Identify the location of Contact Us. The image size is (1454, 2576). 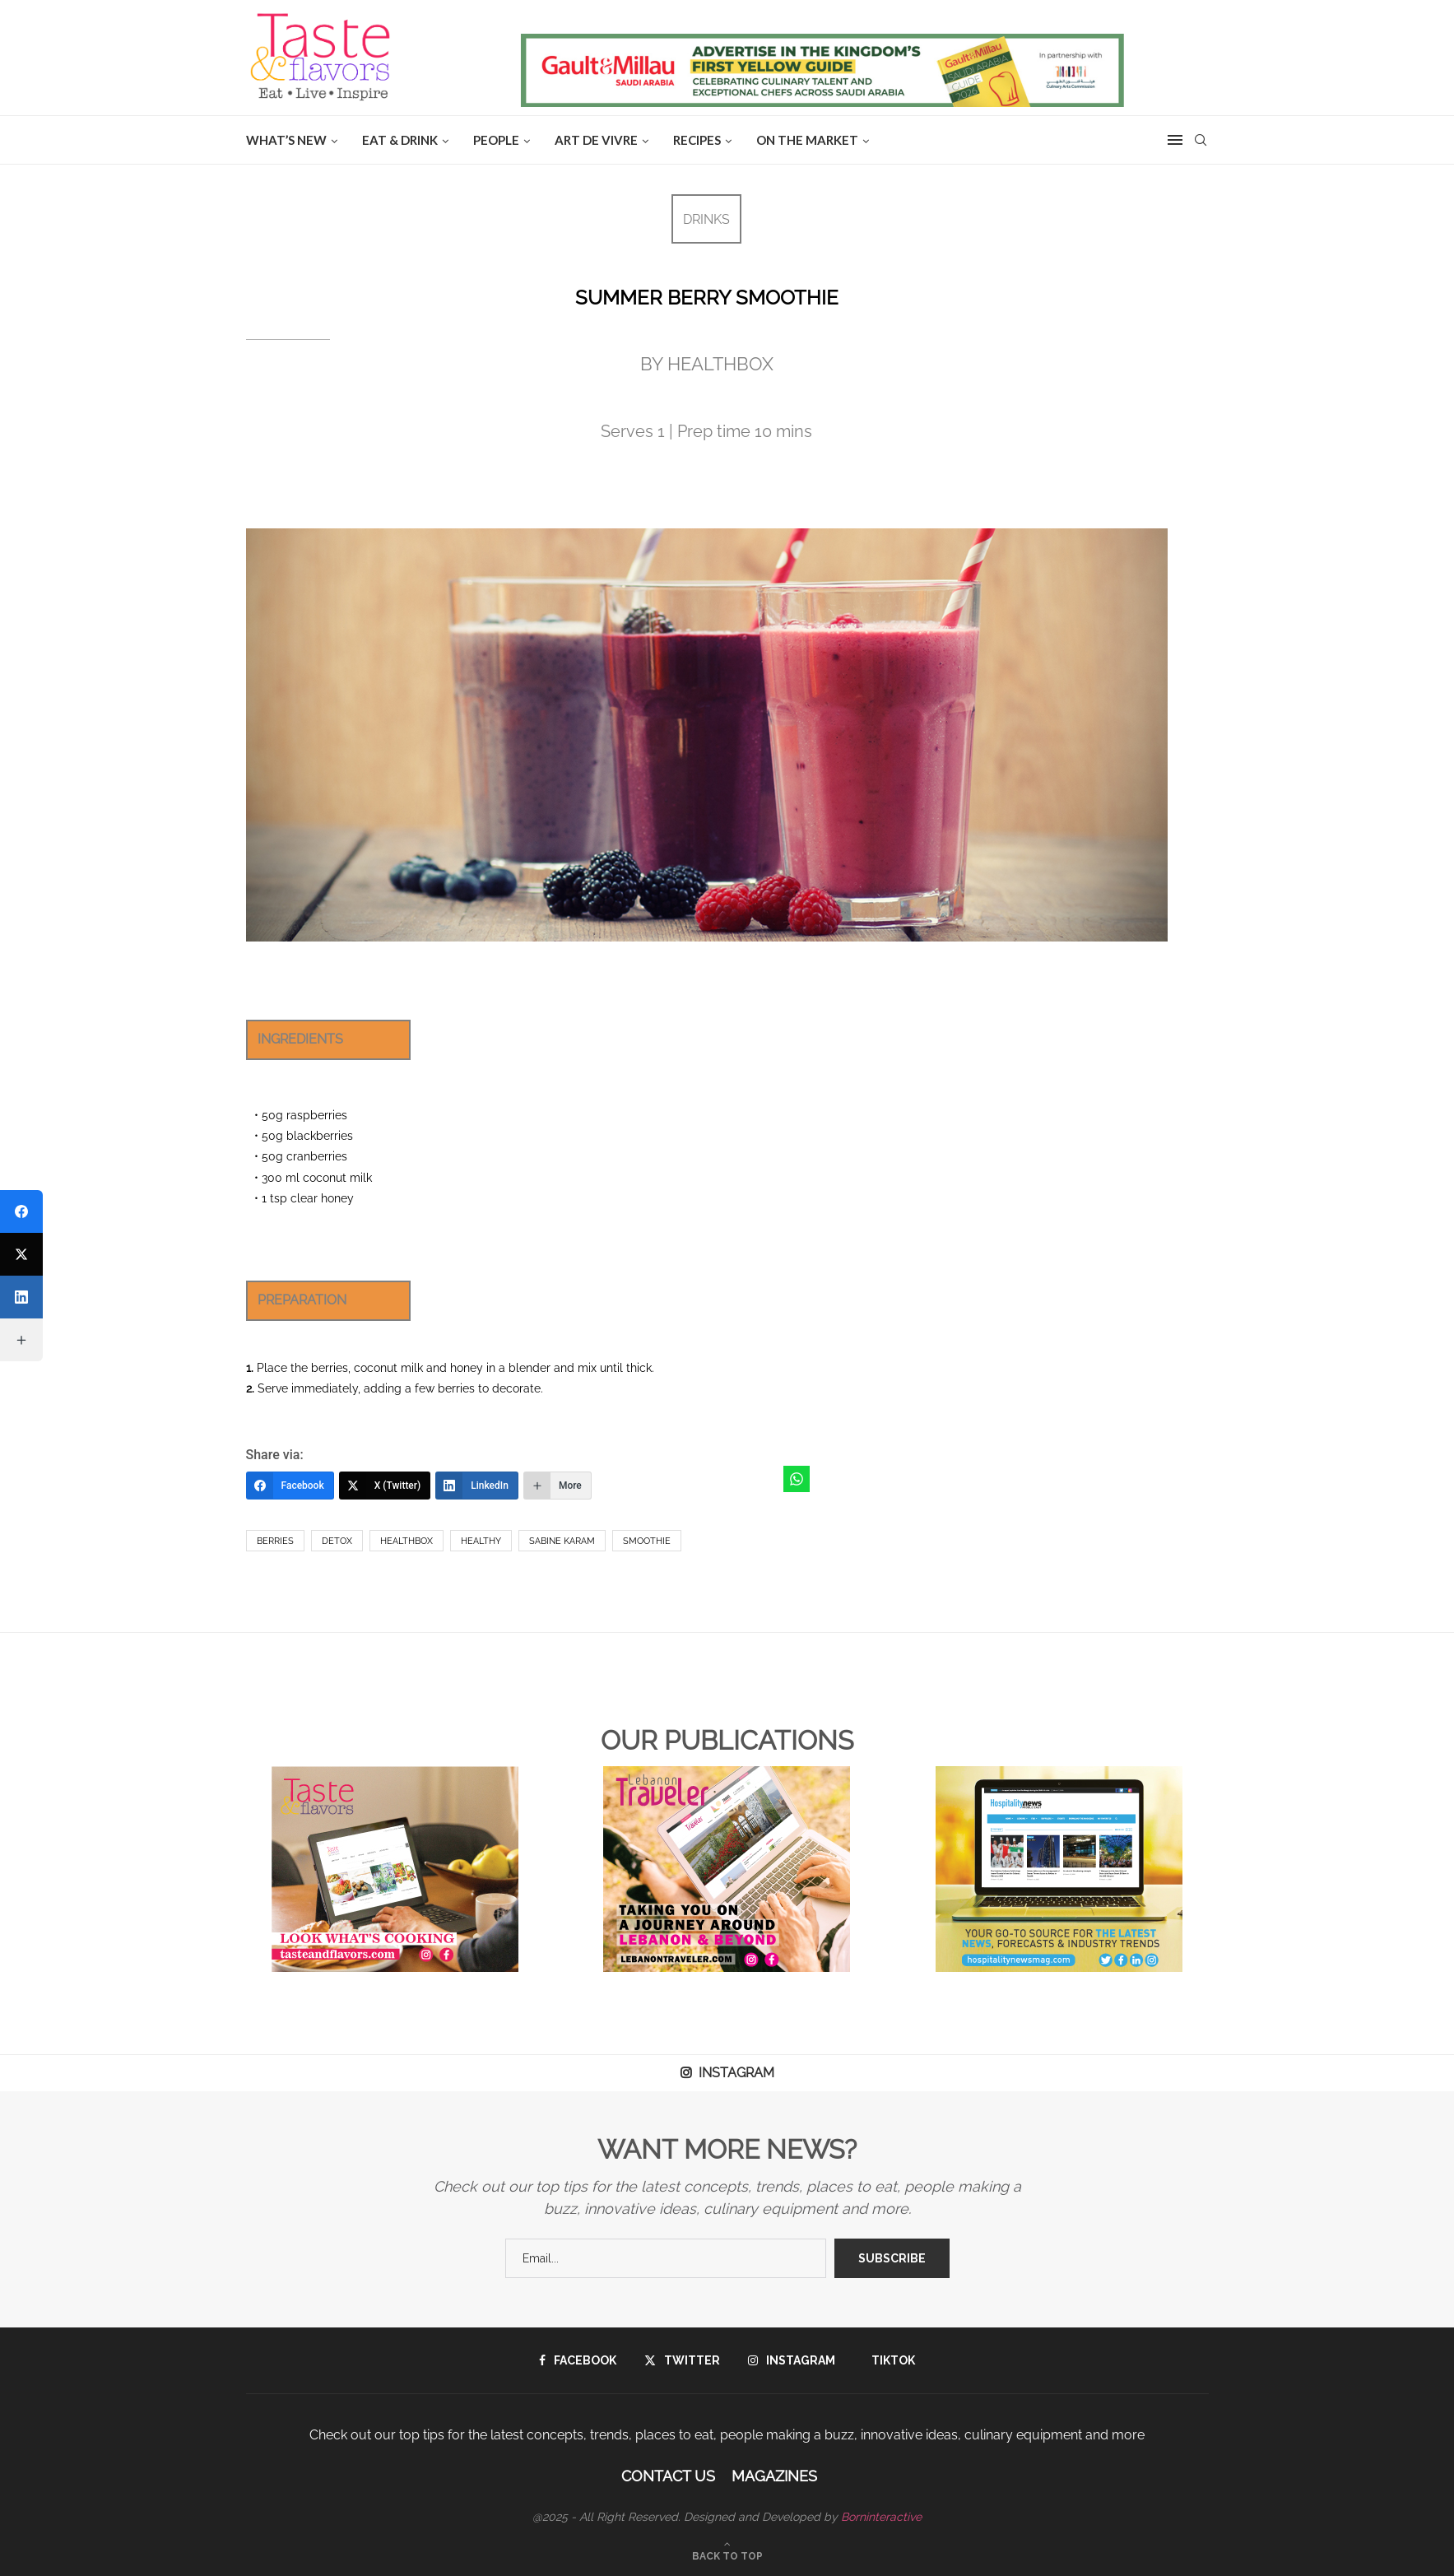
(668, 2476).